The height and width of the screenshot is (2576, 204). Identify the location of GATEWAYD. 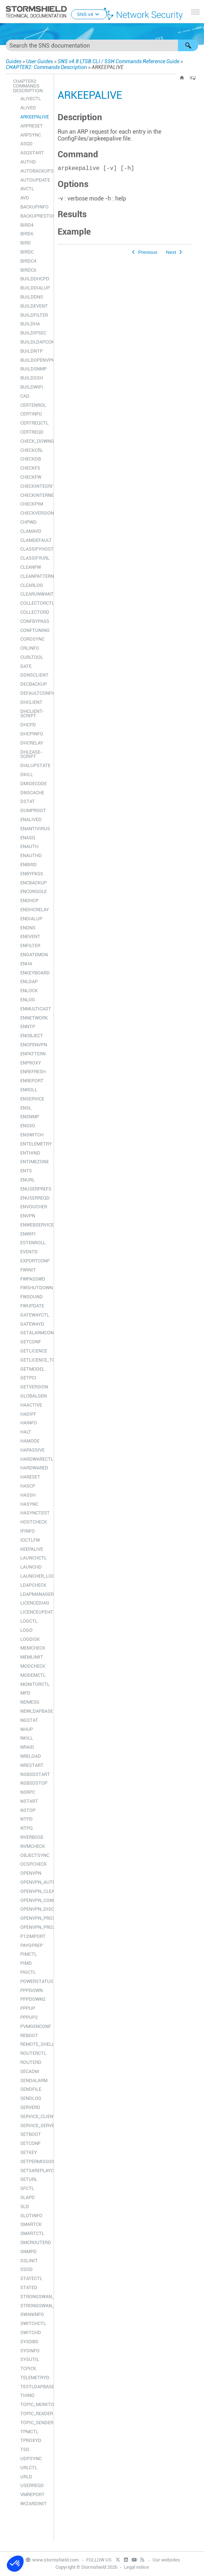
(32, 1324).